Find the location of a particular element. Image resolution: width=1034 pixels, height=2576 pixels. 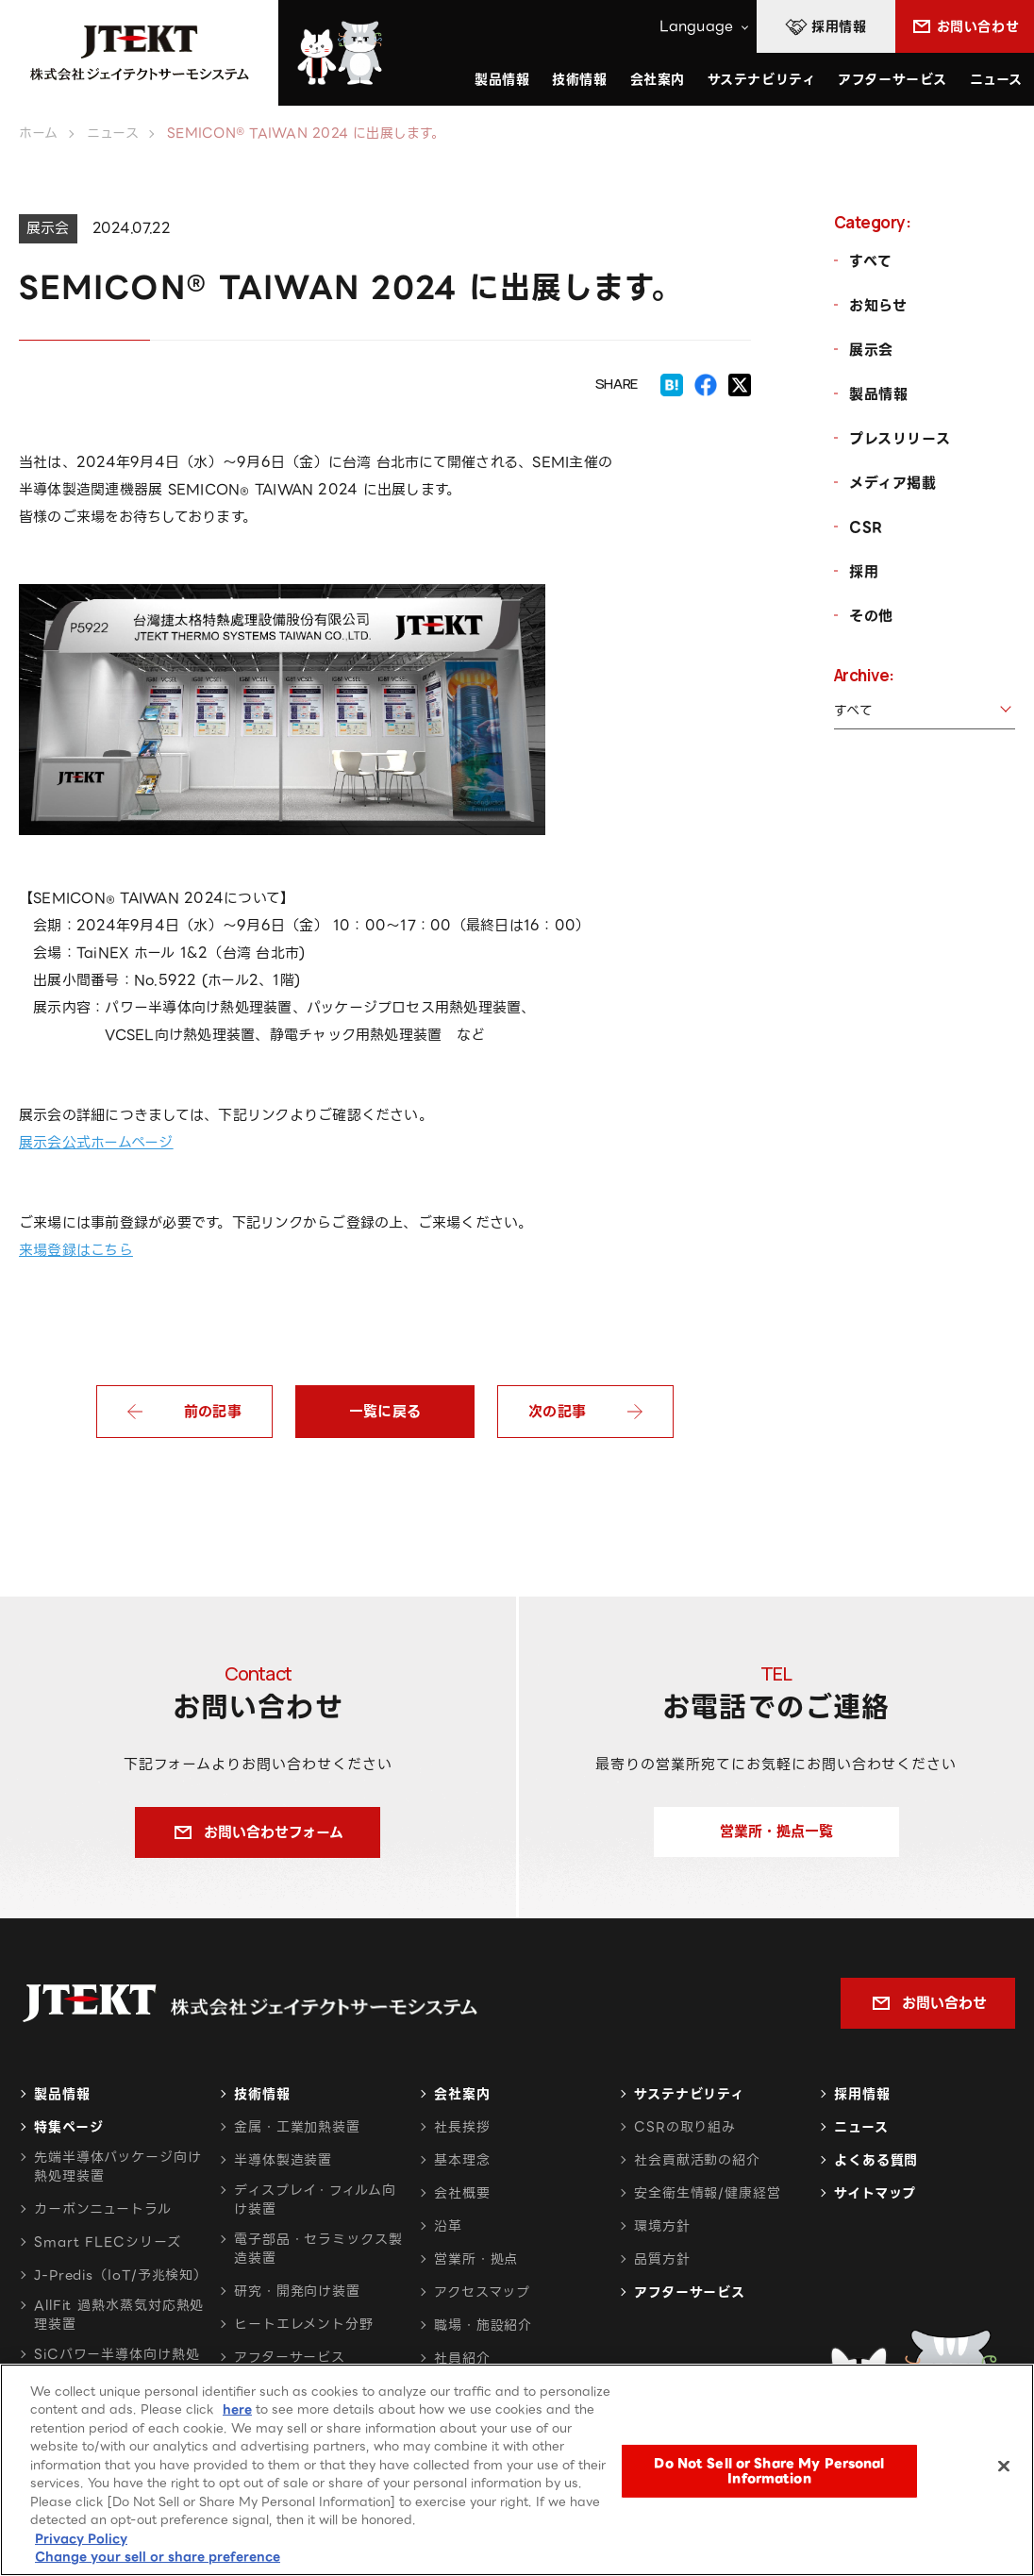

ヒートエレメント分野 is located at coordinates (304, 2324).